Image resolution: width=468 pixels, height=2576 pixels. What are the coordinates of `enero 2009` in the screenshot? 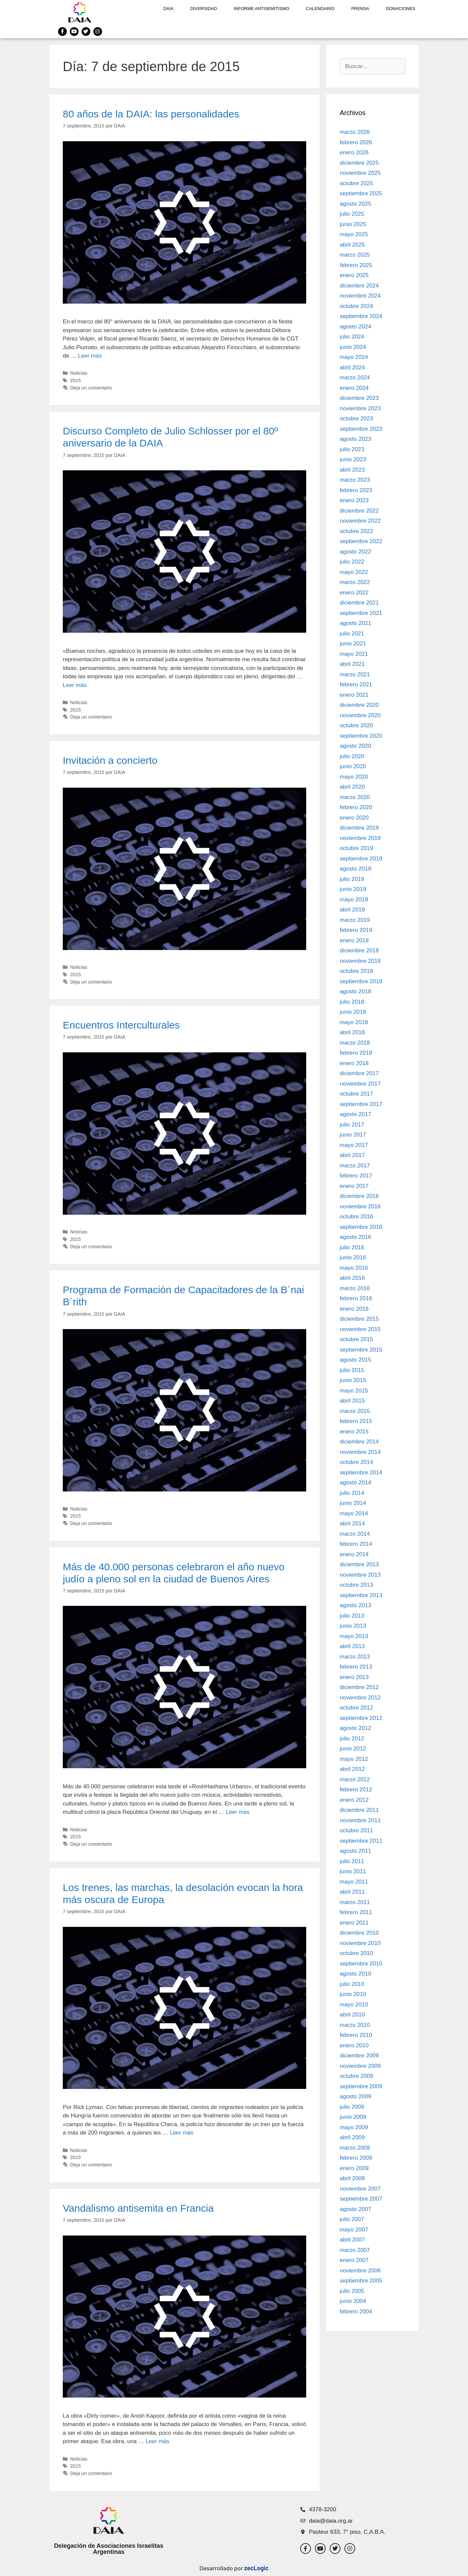 It's located at (354, 2168).